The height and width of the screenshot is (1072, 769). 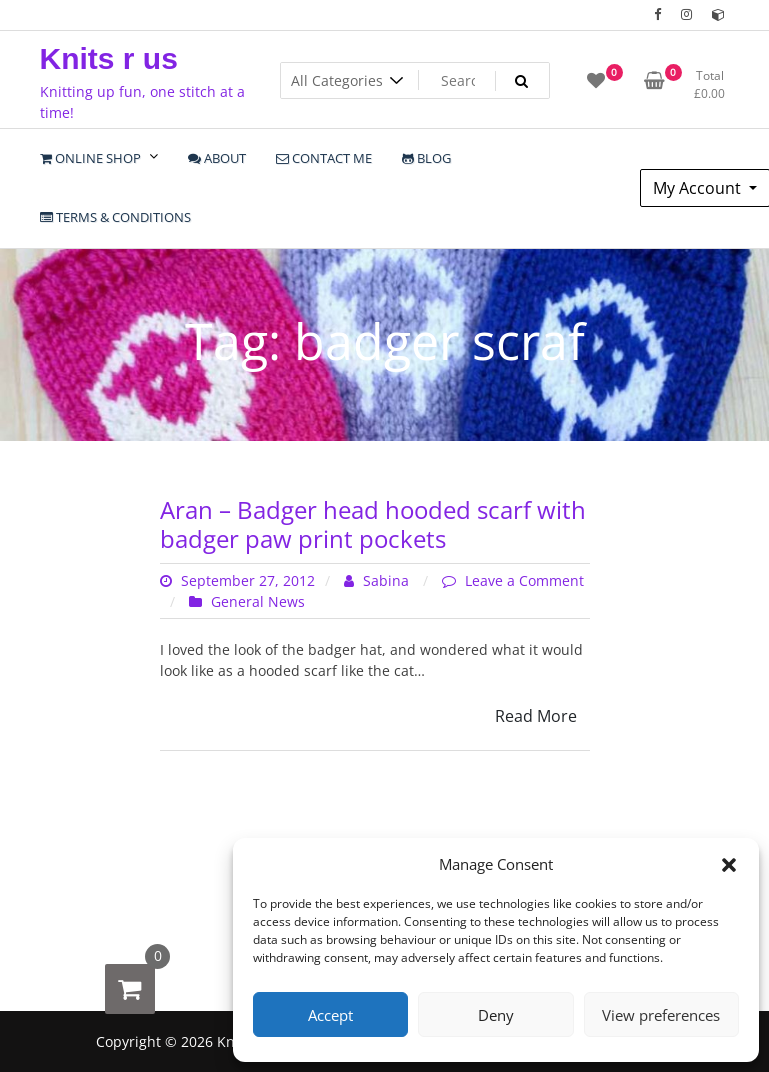 What do you see at coordinates (661, 1015) in the screenshot?
I see `View preferences` at bounding box center [661, 1015].